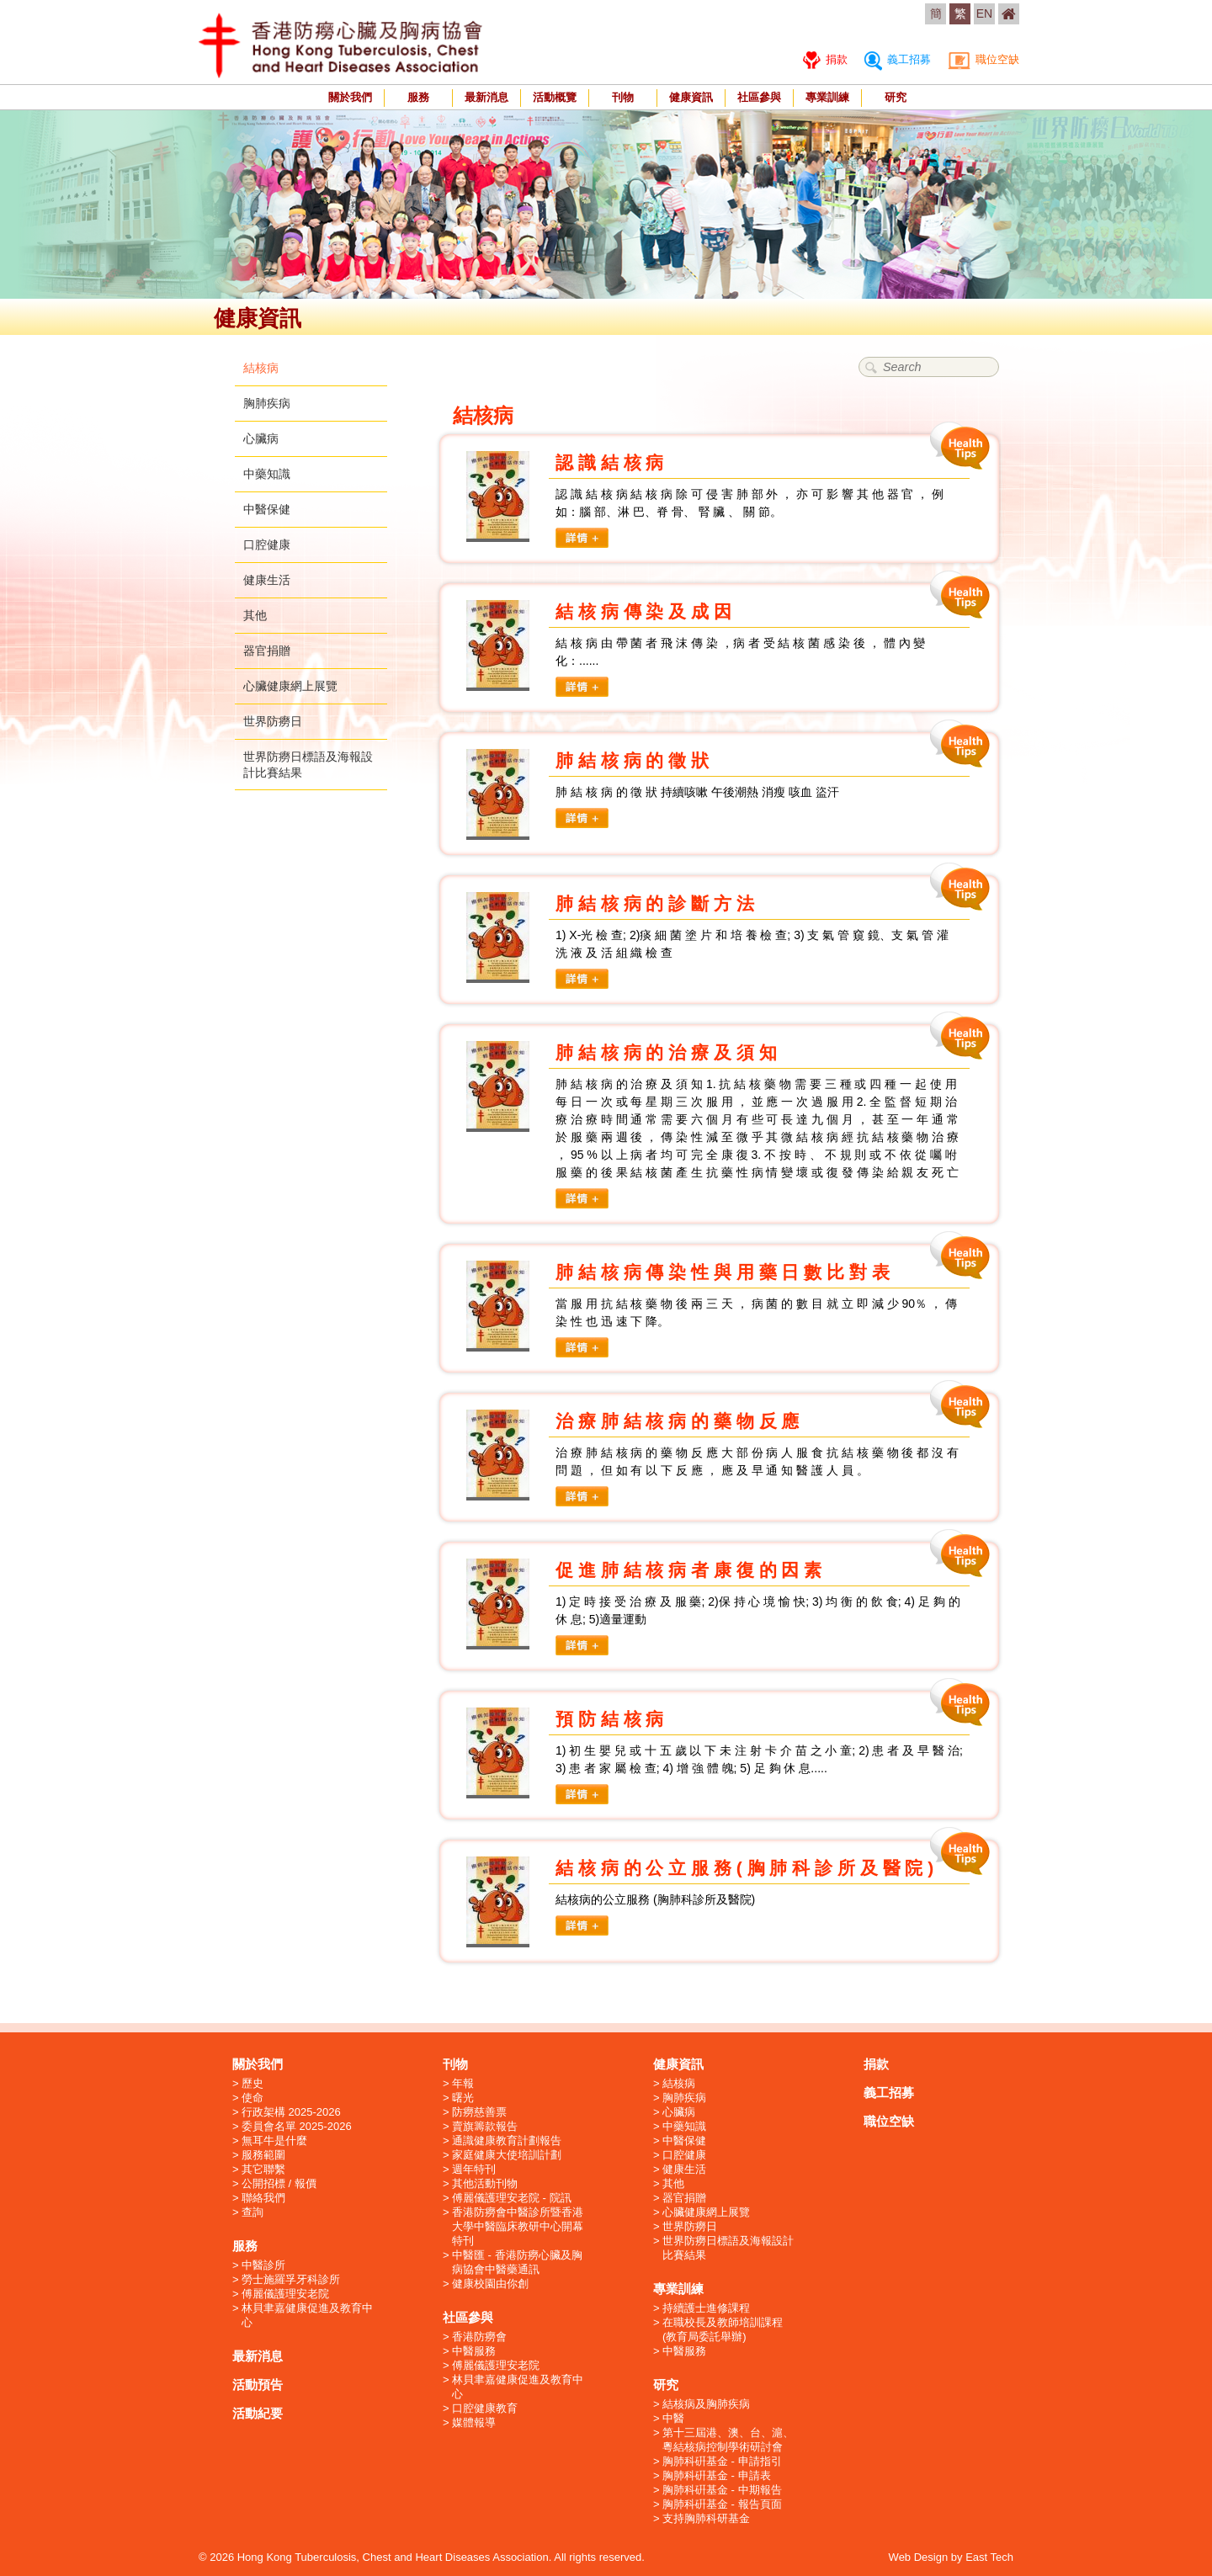 This screenshot has height=2576, width=1212. Describe the element at coordinates (479, 2112) in the screenshot. I see `防癆慈善票` at that location.